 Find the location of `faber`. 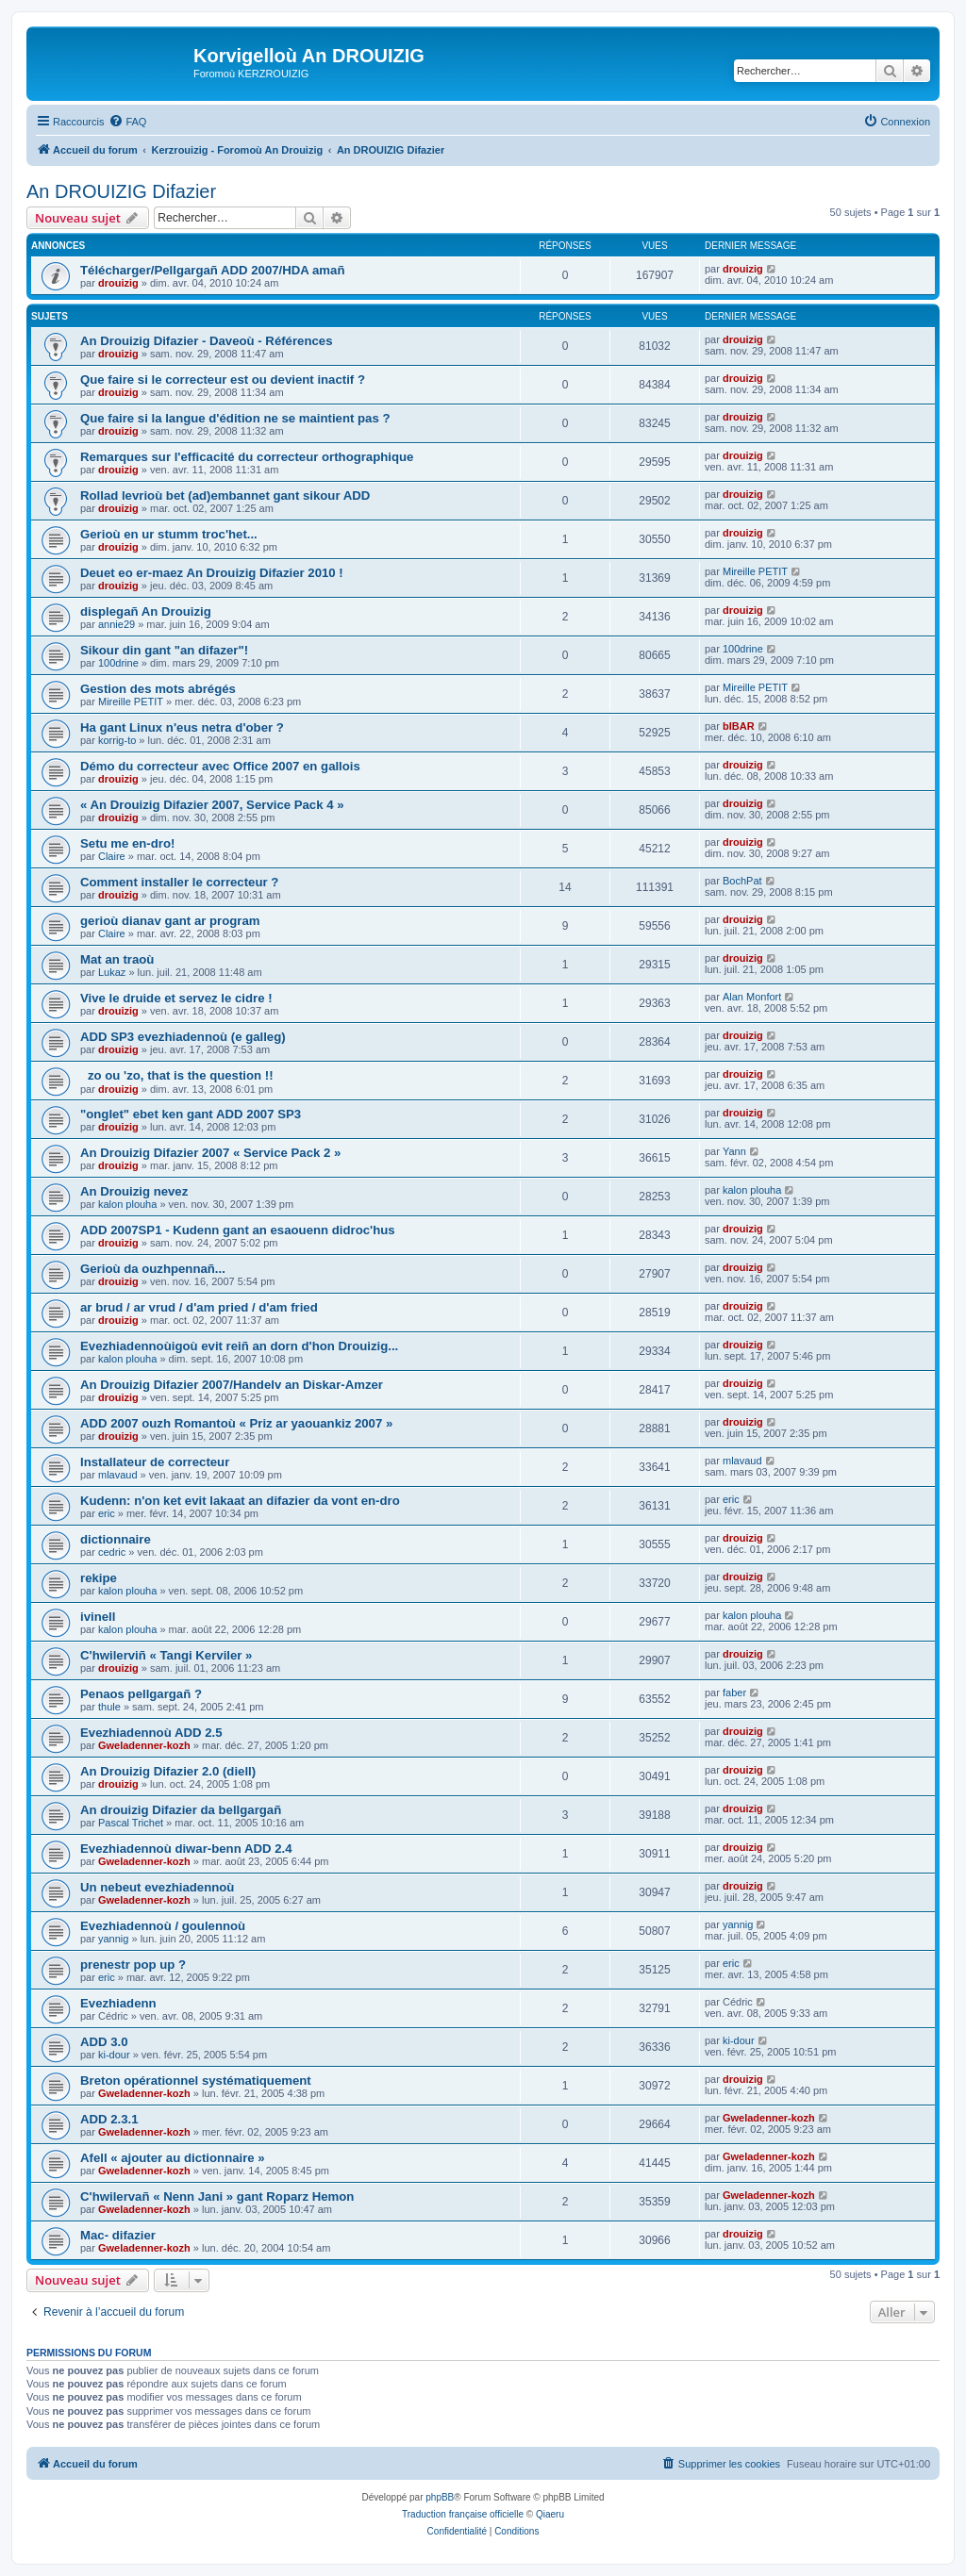

faber is located at coordinates (734, 1692).